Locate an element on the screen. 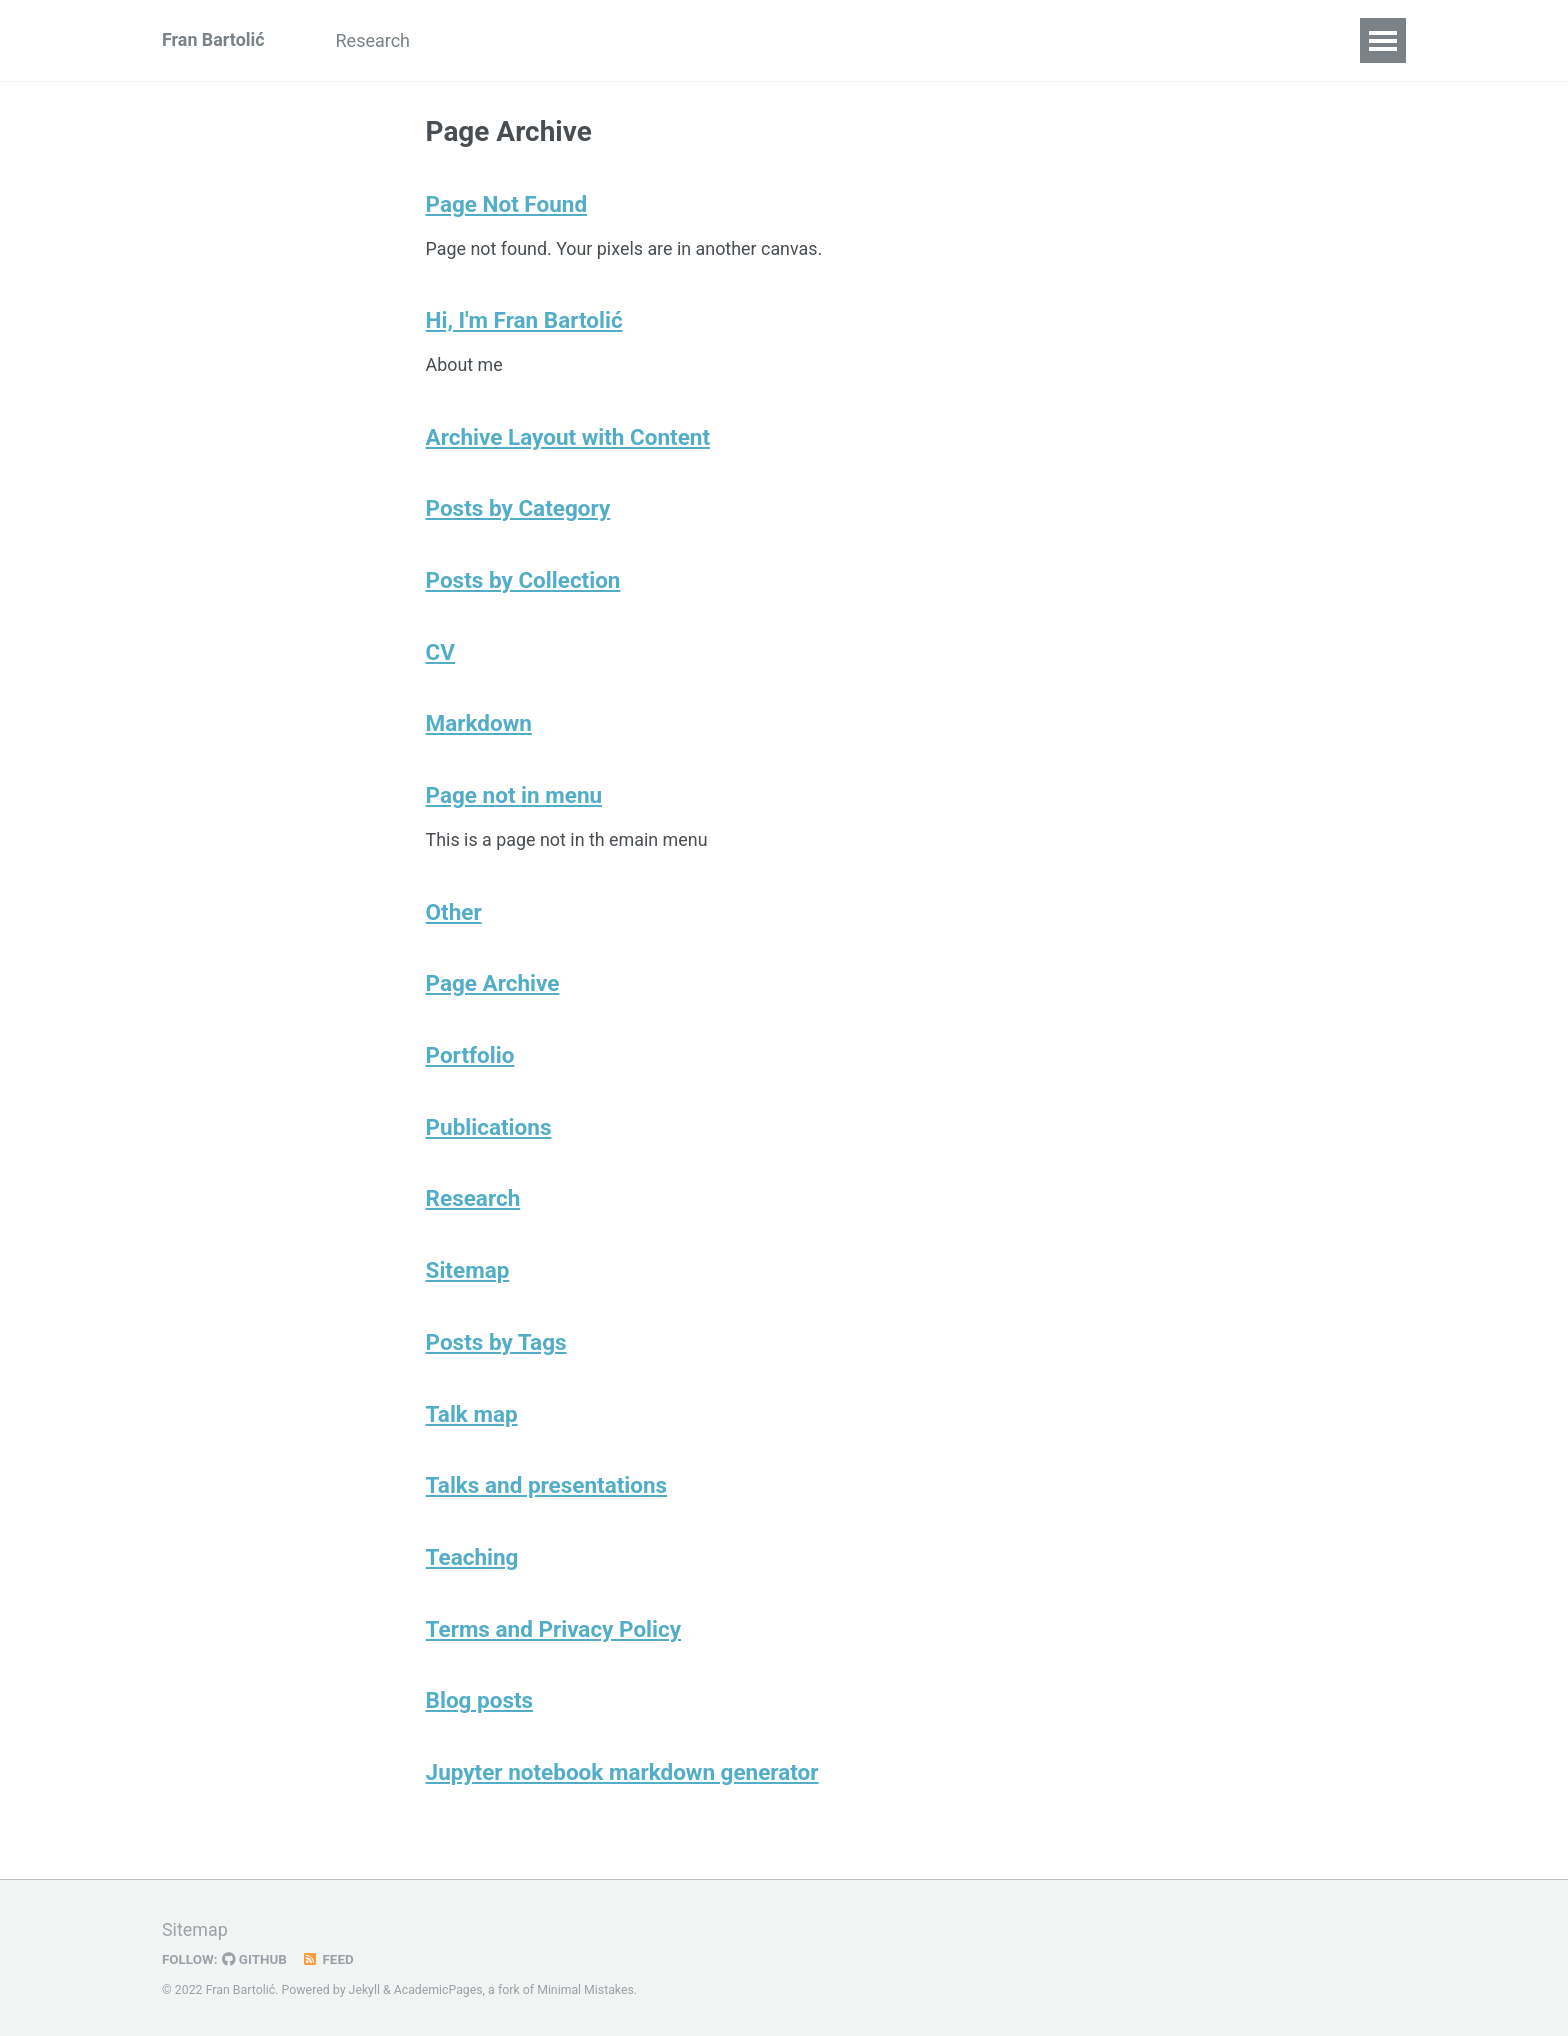 This screenshot has width=1568, height=2036. AcademicPages is located at coordinates (438, 1991).